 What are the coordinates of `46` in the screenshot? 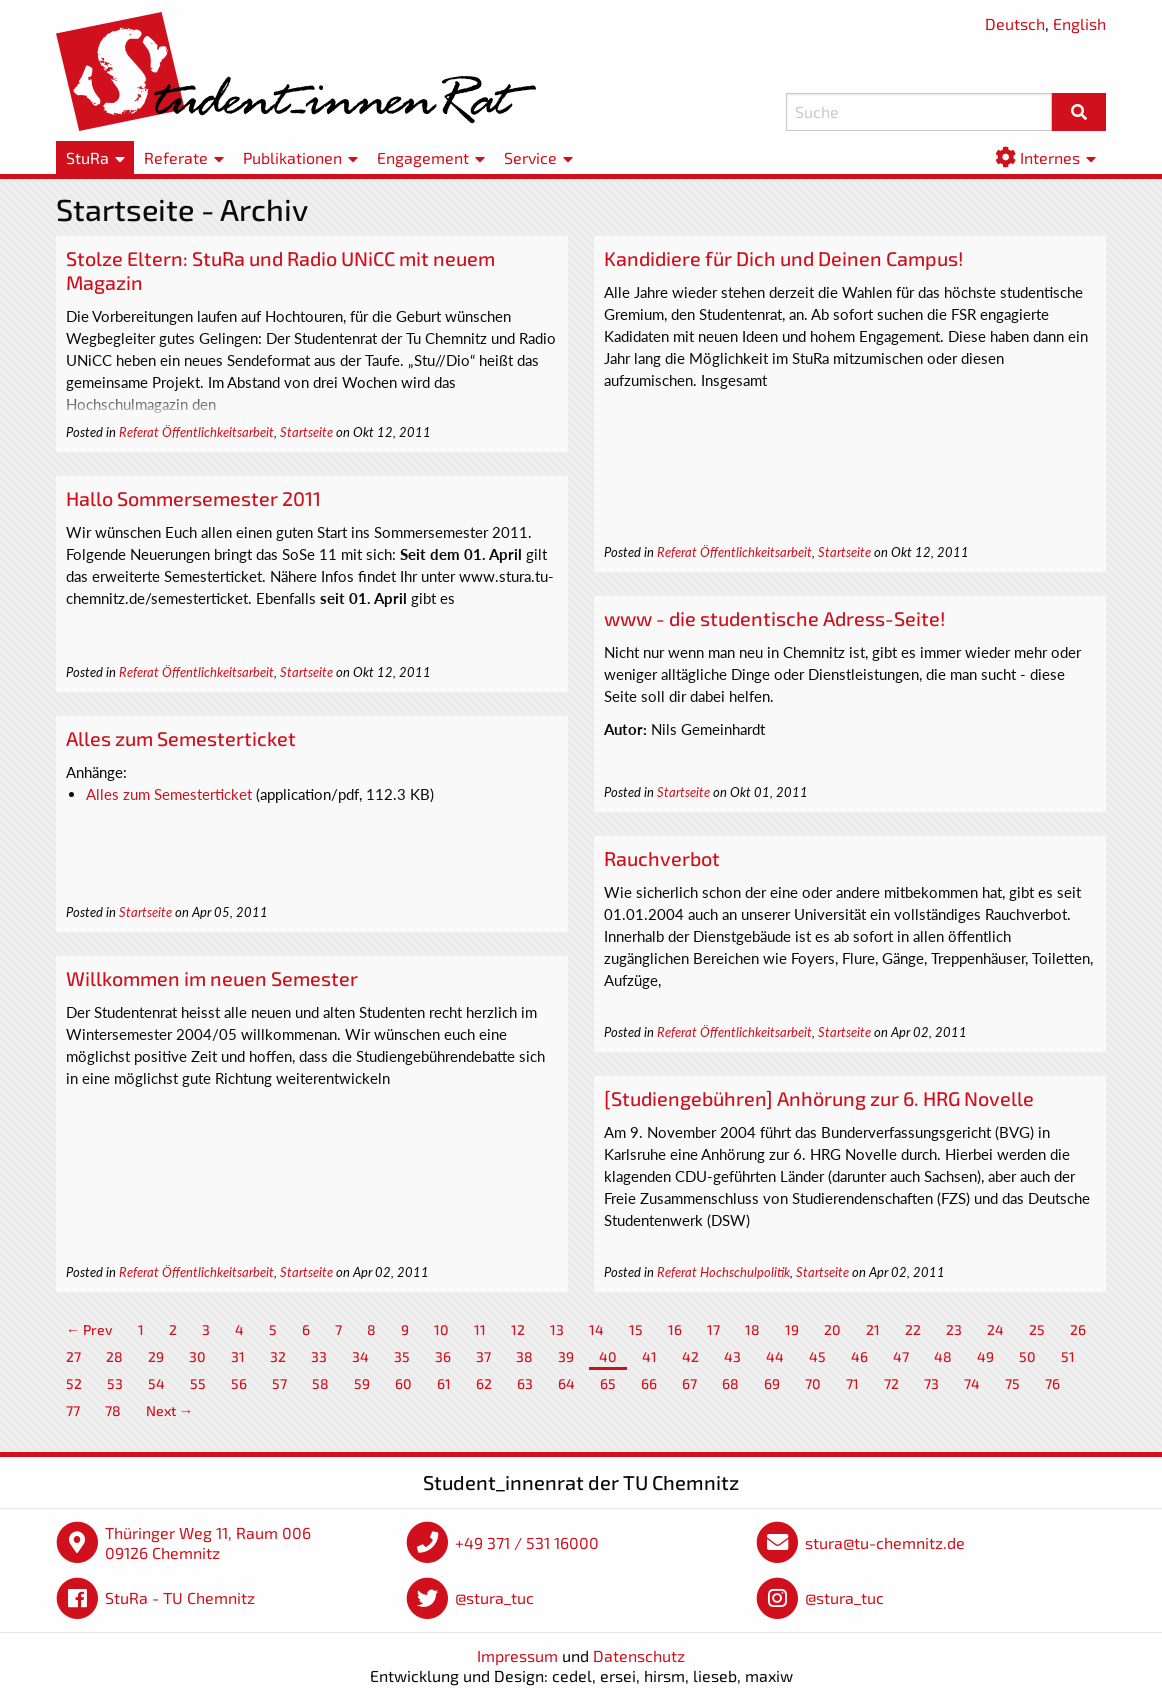 It's located at (859, 1356).